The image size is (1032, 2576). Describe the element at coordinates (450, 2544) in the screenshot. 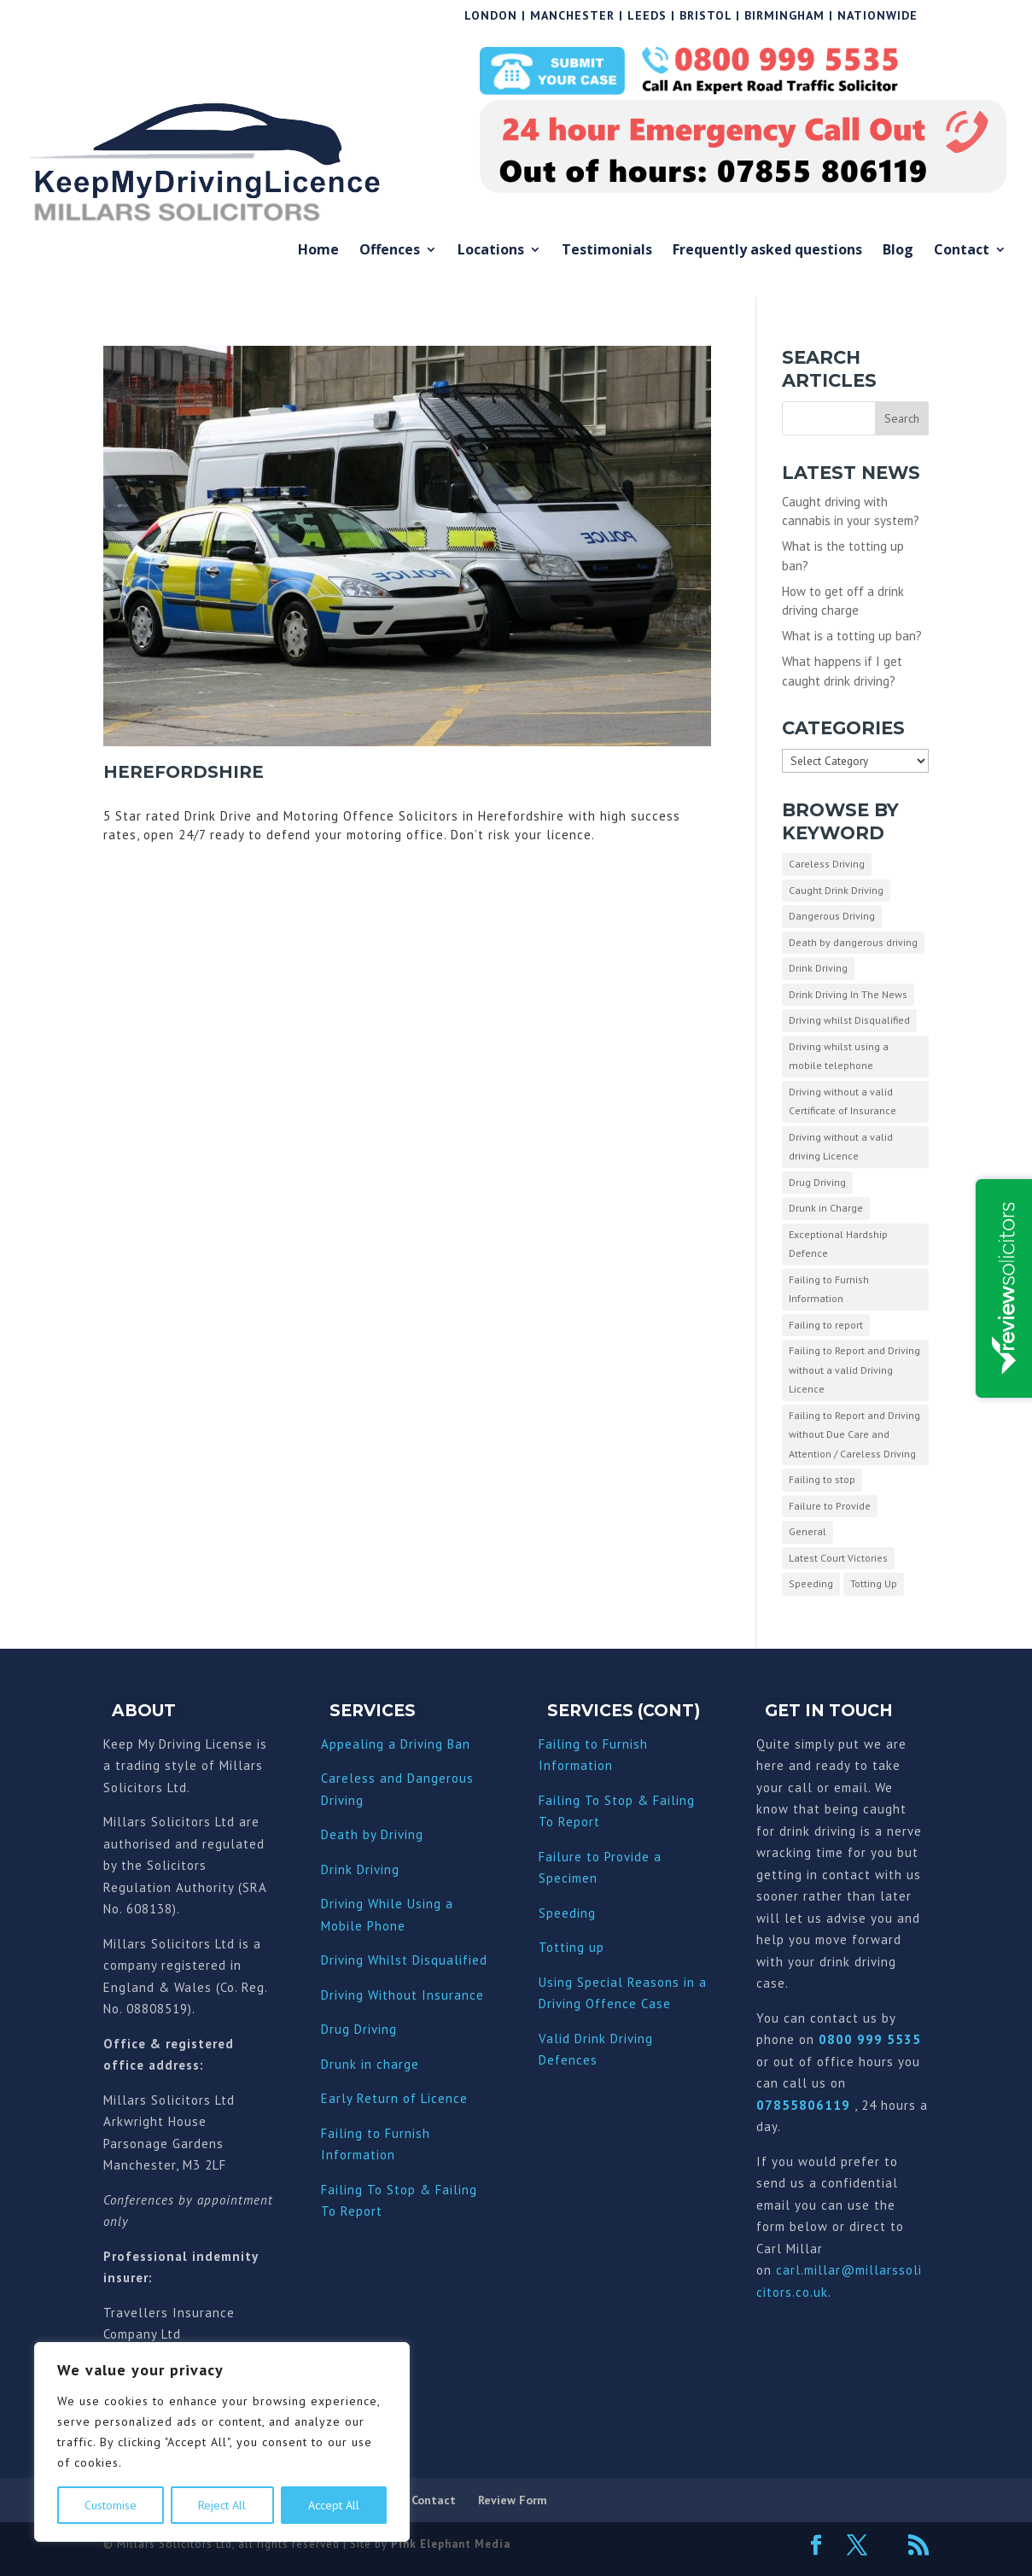

I see `Pink Elephant Media` at that location.